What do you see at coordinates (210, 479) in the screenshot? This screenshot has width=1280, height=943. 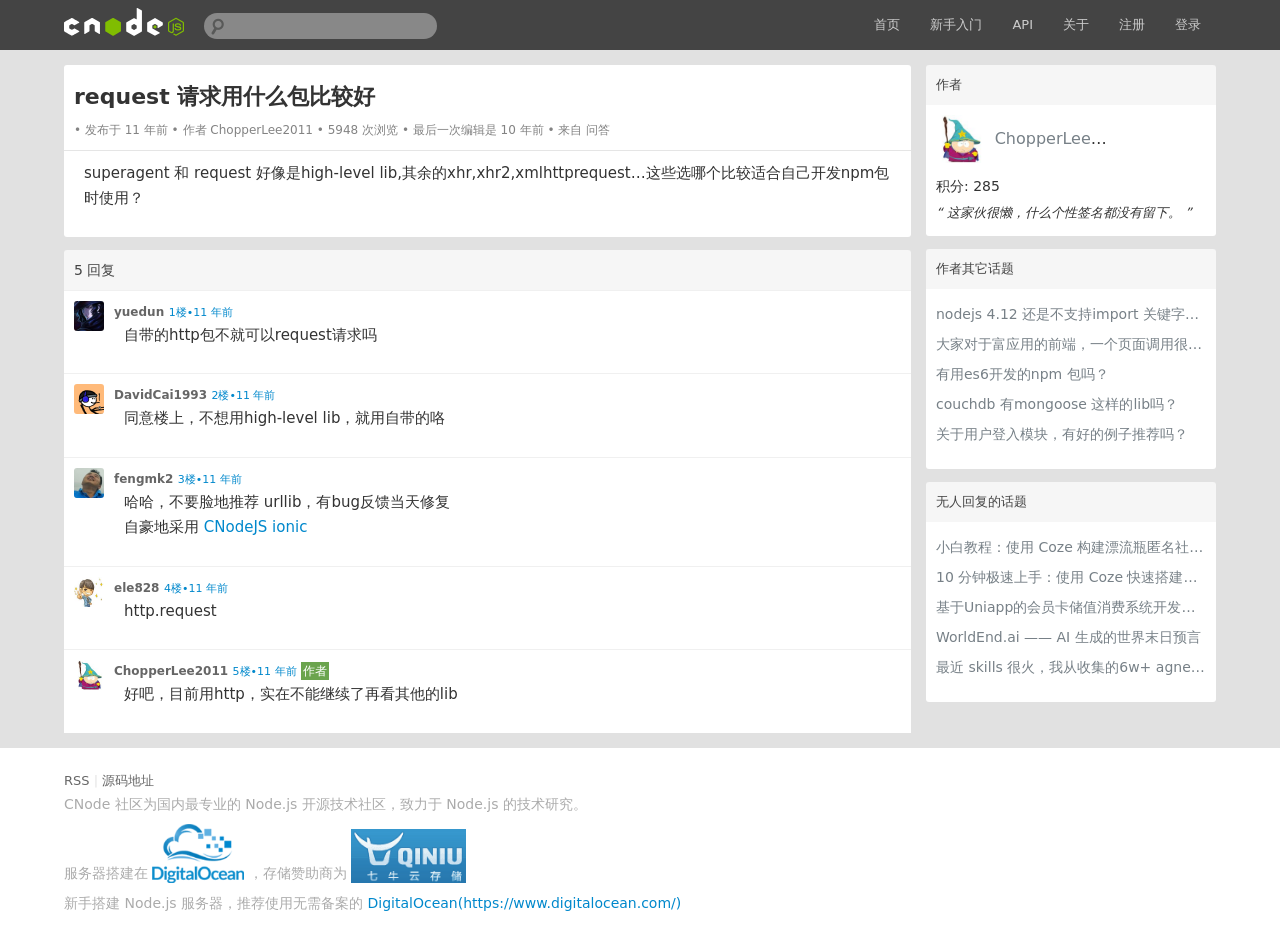 I see `3楼•11 年前` at bounding box center [210, 479].